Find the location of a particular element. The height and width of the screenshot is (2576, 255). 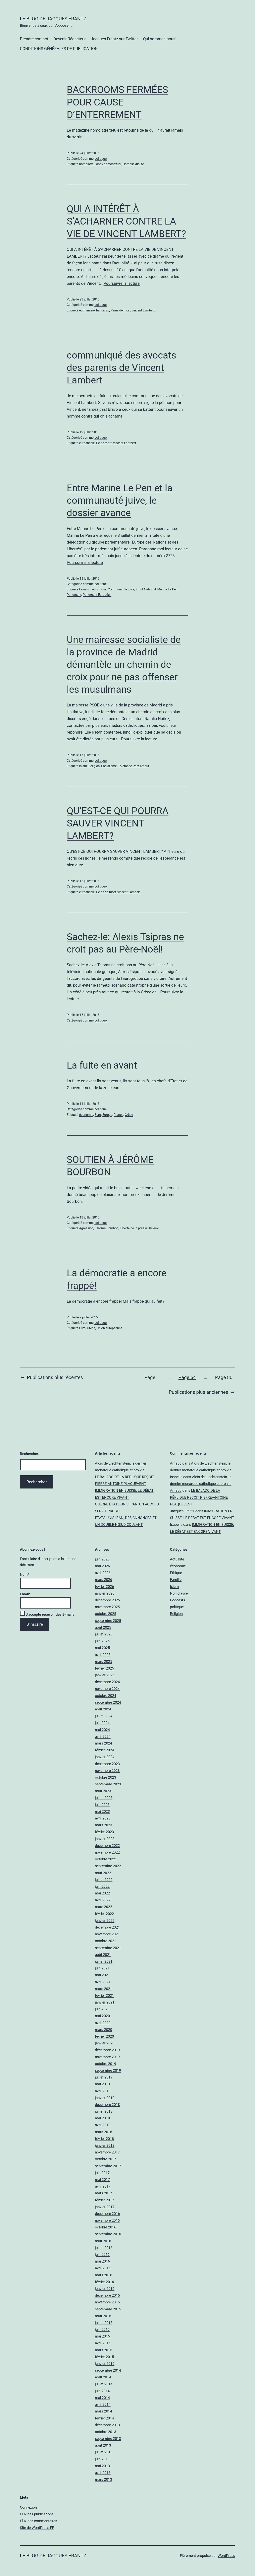

Peine mort is located at coordinates (104, 443).